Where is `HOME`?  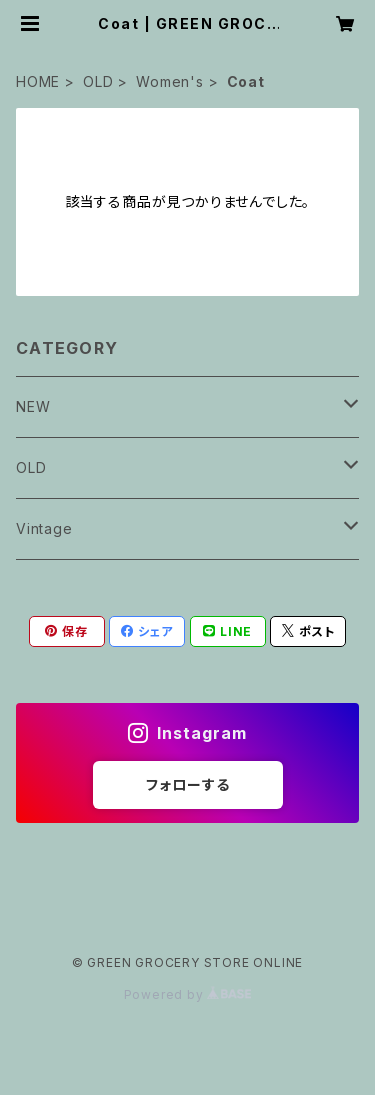 HOME is located at coordinates (38, 81).